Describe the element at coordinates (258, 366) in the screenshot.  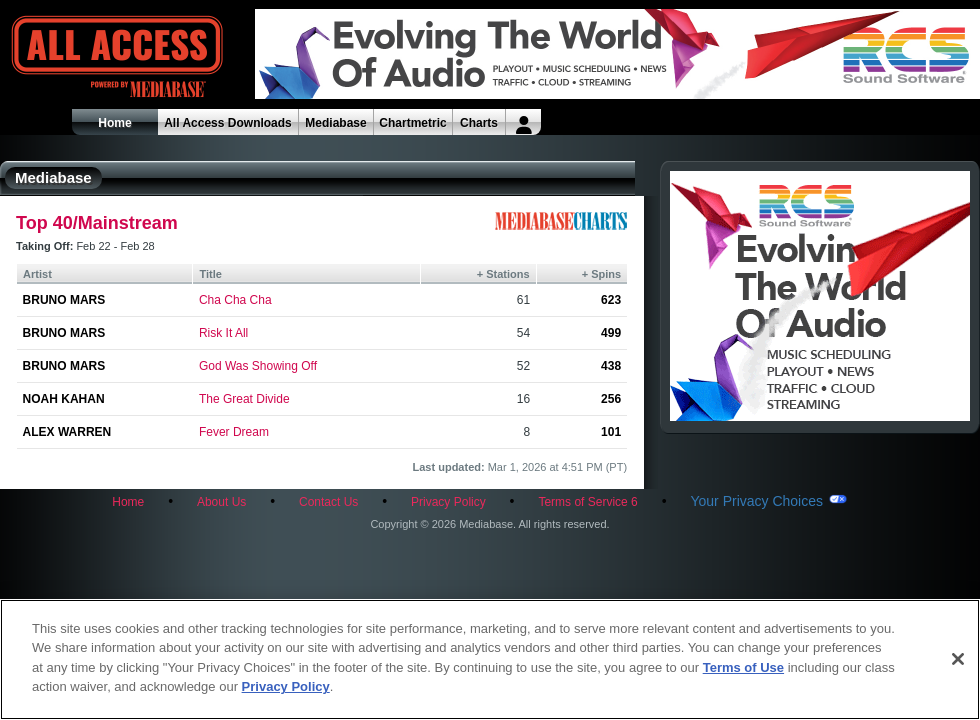
I see `God Was Showing Off` at that location.